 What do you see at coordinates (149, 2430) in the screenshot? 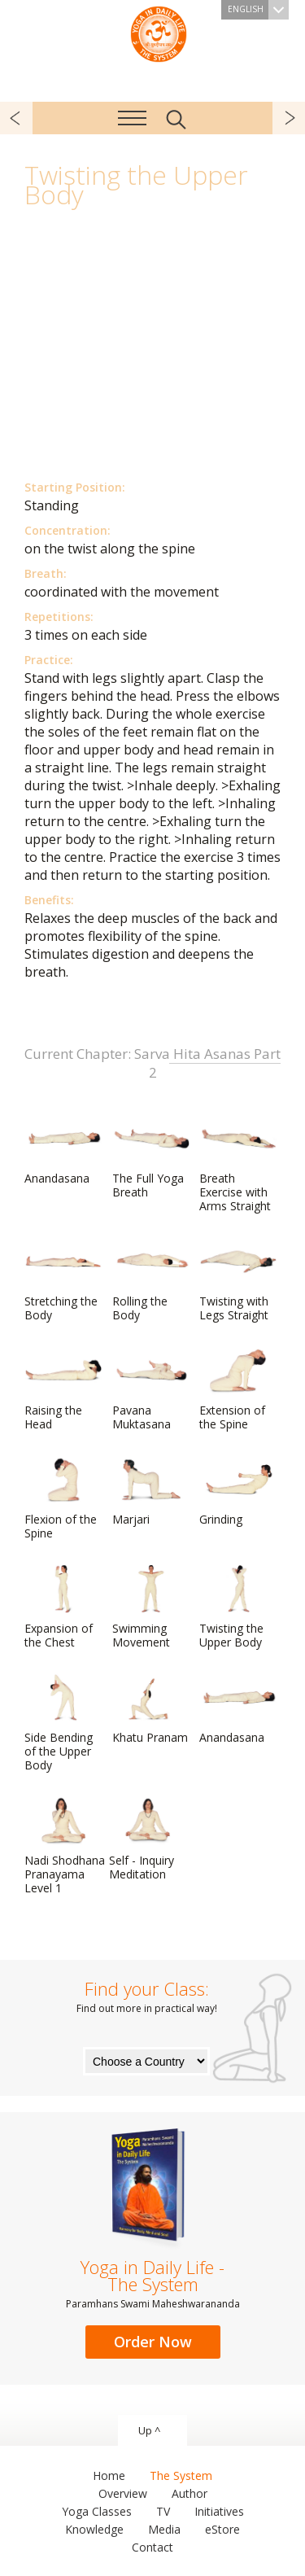
I see `Up ^` at bounding box center [149, 2430].